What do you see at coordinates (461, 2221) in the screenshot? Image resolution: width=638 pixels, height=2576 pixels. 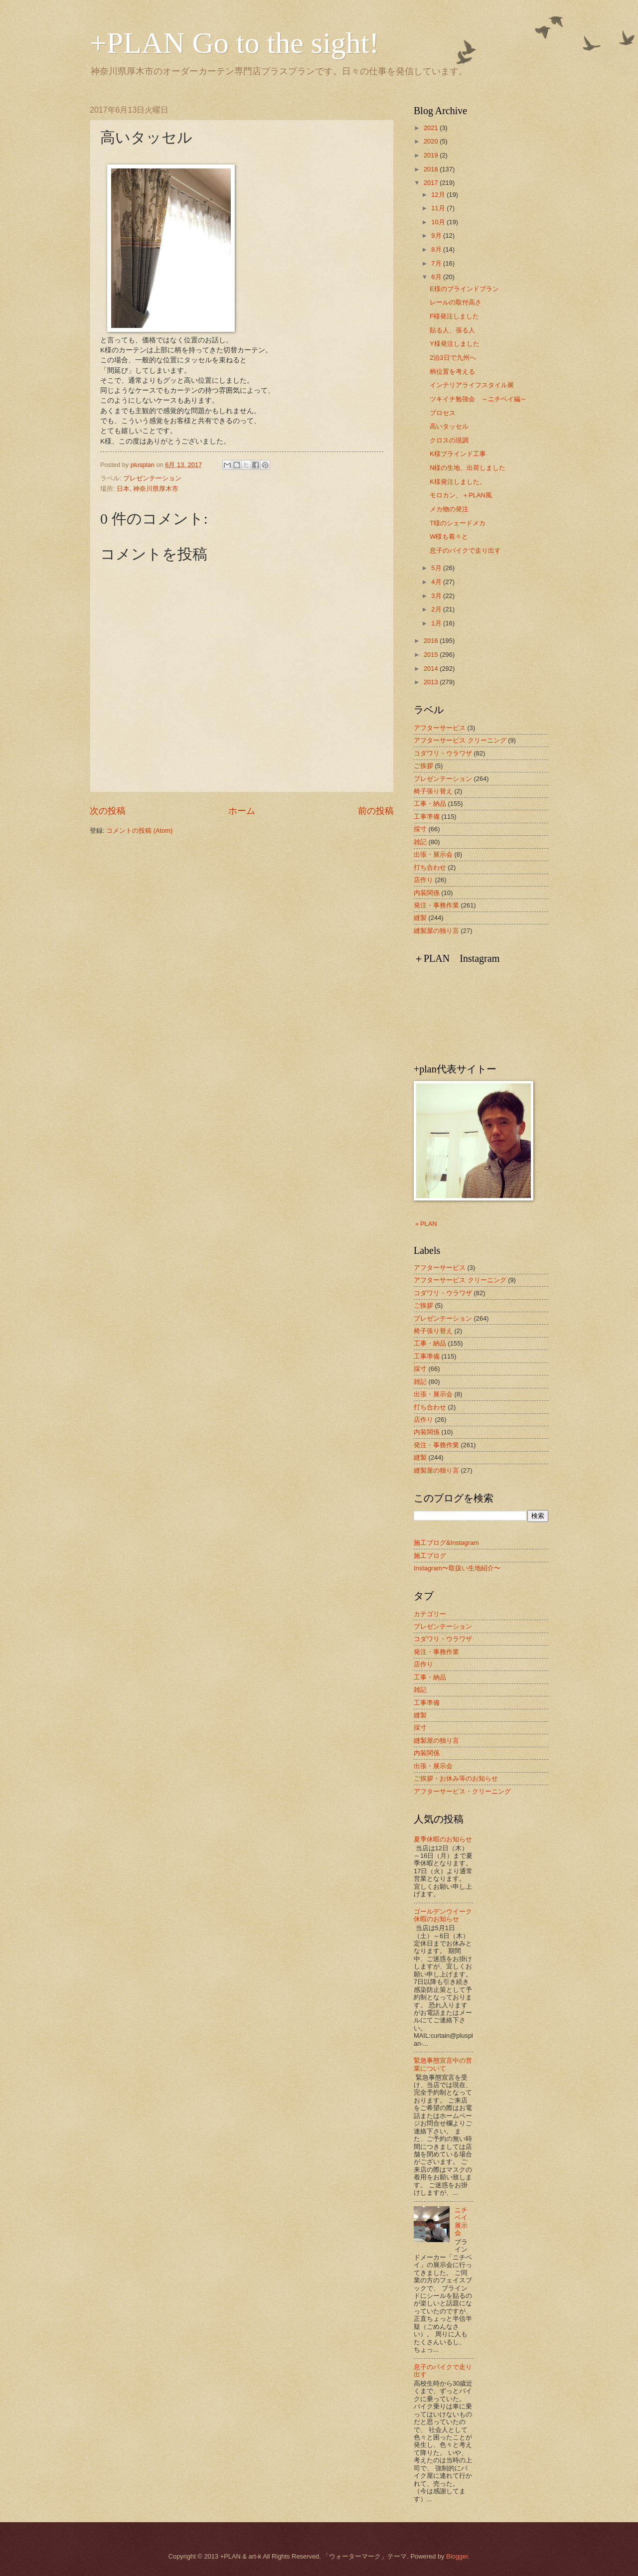 I see `ニチベイ展示会` at bounding box center [461, 2221].